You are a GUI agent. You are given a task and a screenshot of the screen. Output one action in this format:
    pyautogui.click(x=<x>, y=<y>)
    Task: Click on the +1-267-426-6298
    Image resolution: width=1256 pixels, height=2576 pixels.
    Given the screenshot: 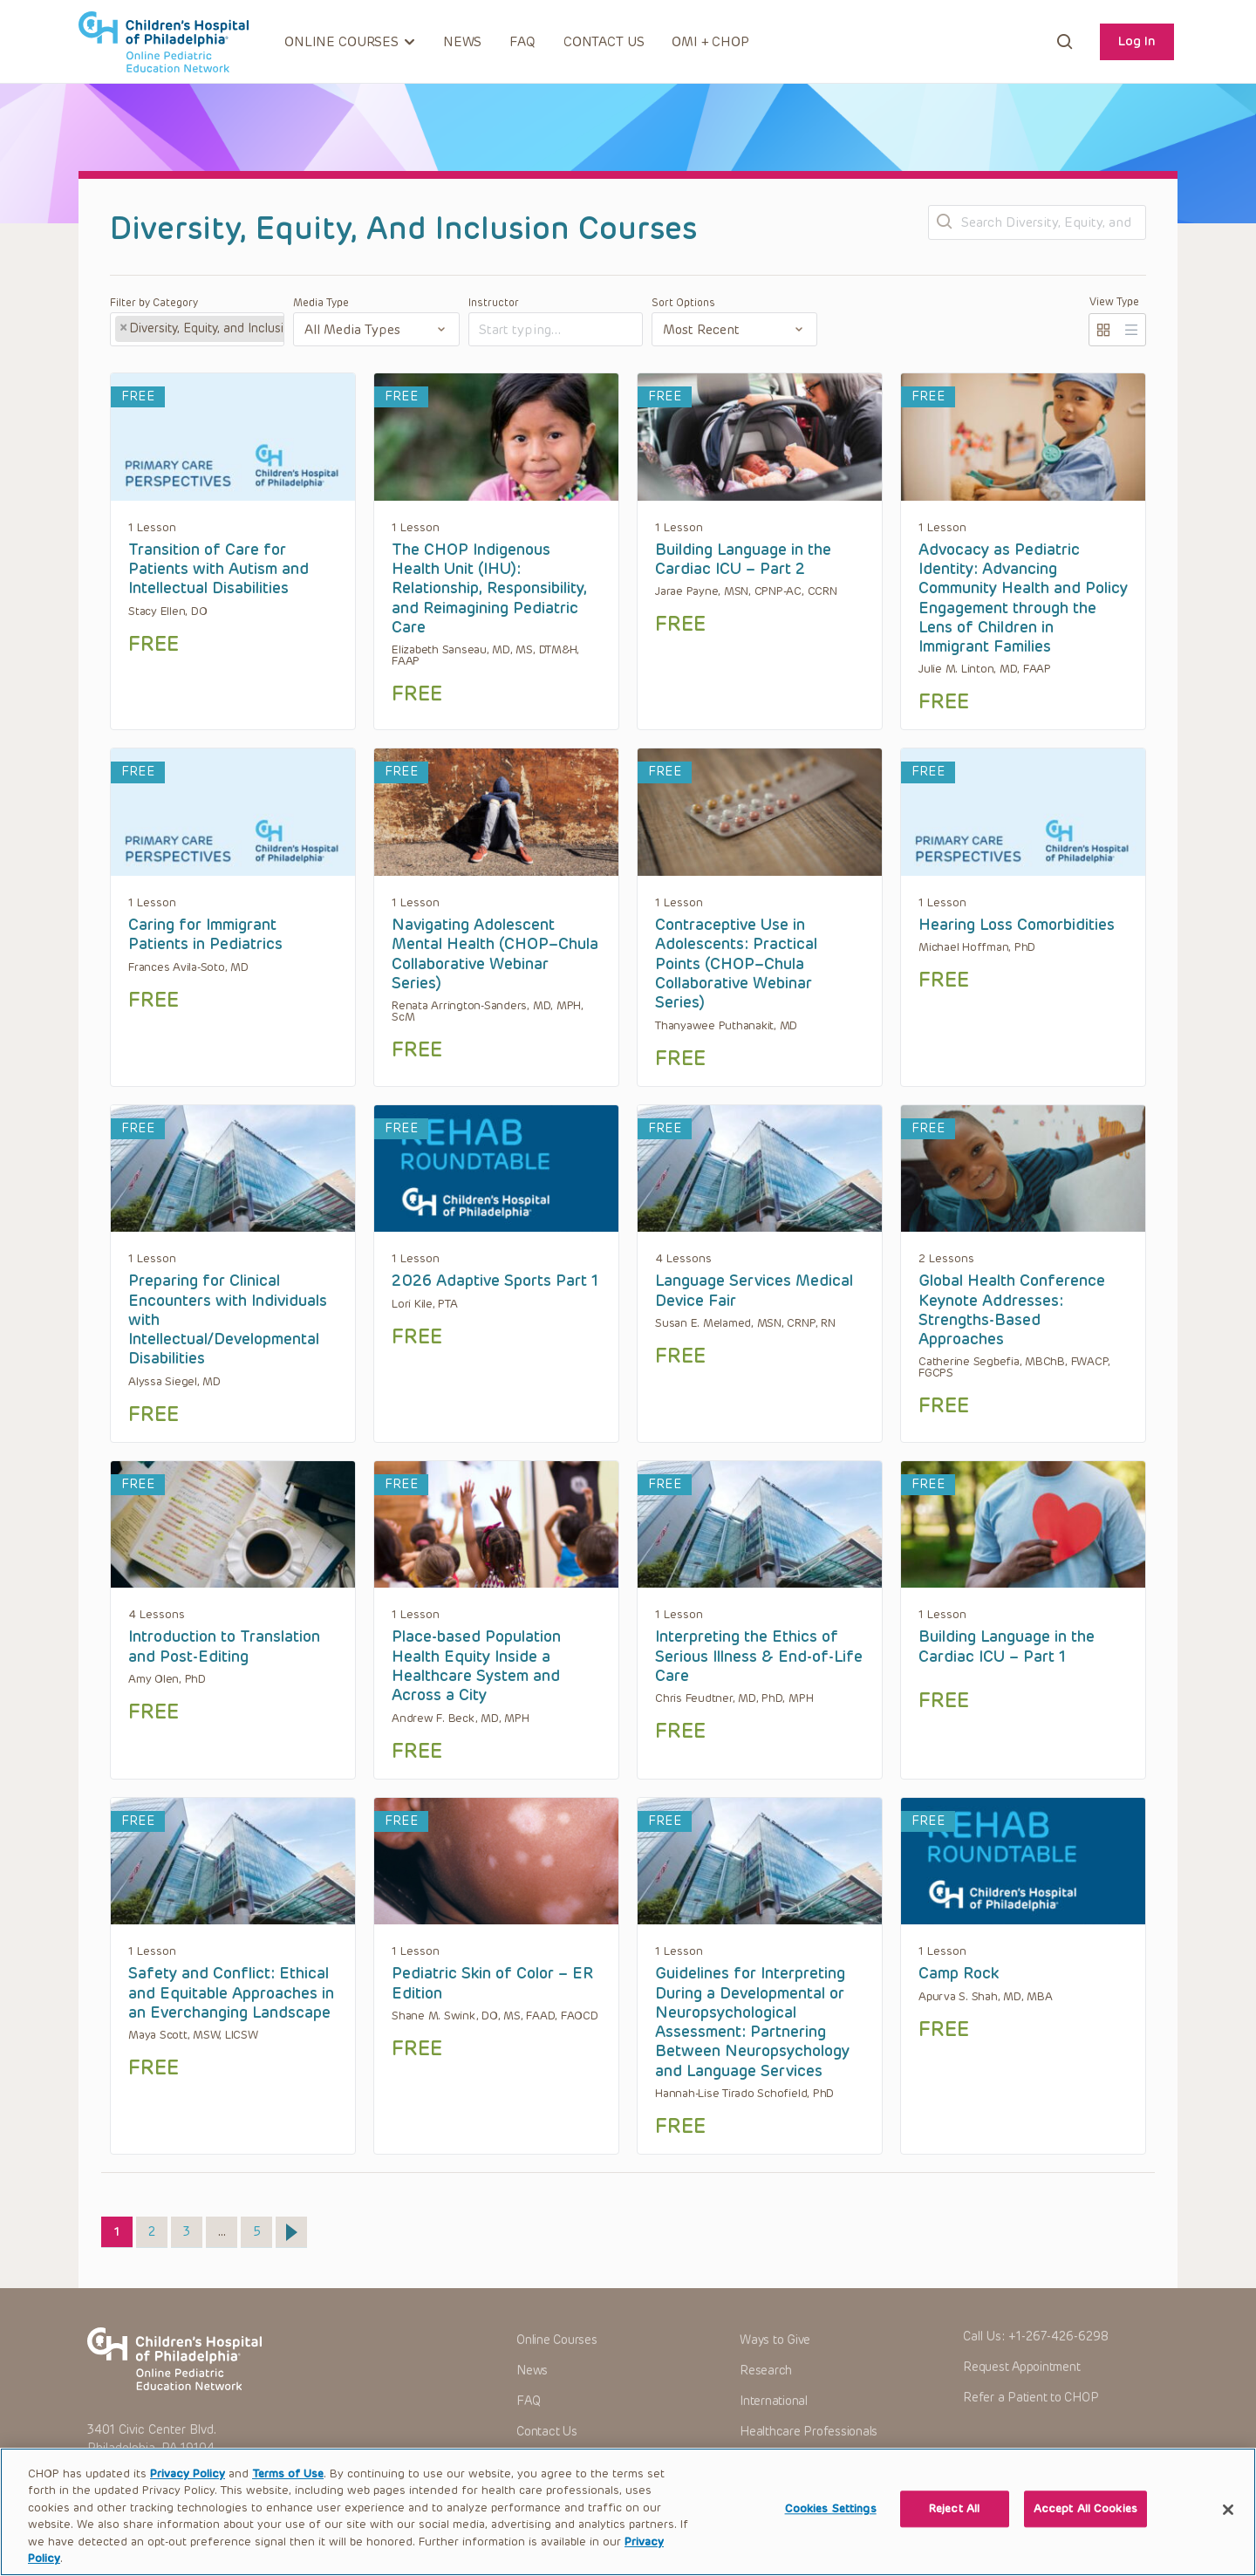 What is the action you would take?
    pyautogui.click(x=1058, y=2336)
    